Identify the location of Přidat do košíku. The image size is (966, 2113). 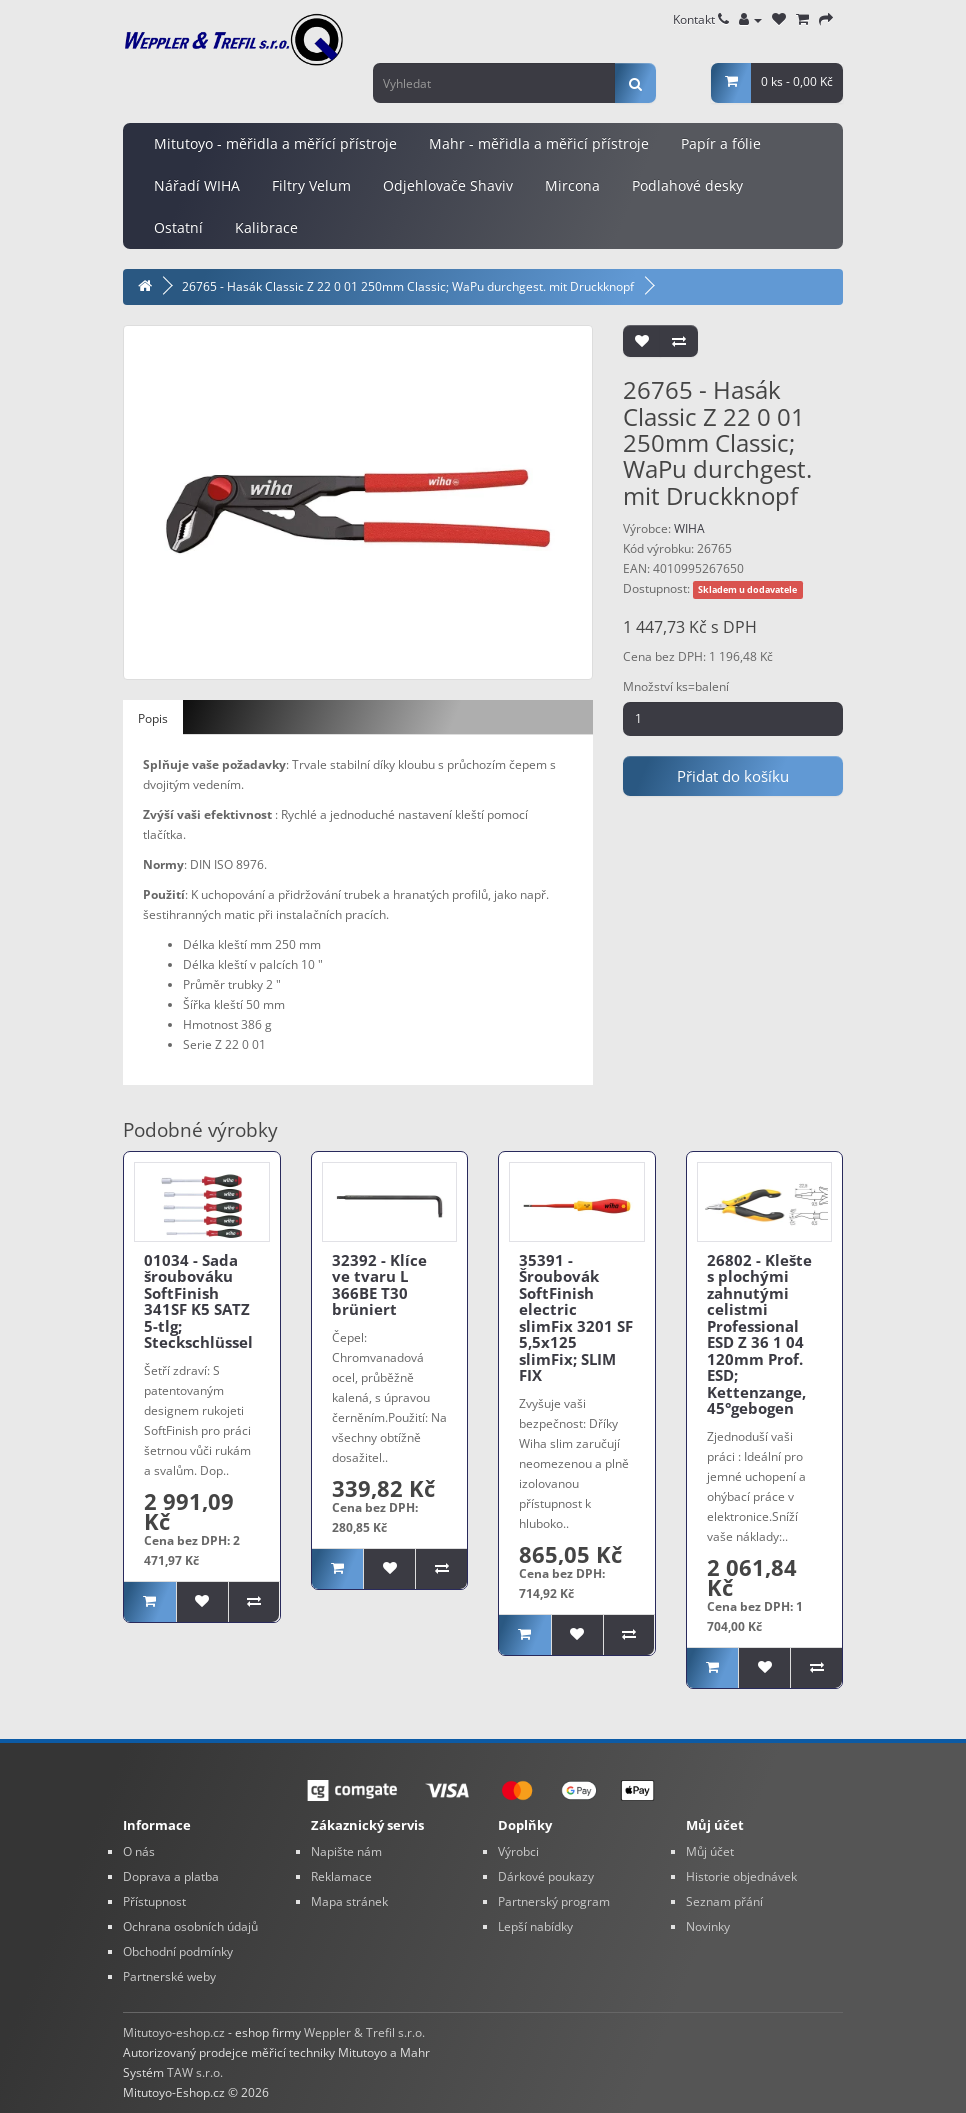
(733, 776).